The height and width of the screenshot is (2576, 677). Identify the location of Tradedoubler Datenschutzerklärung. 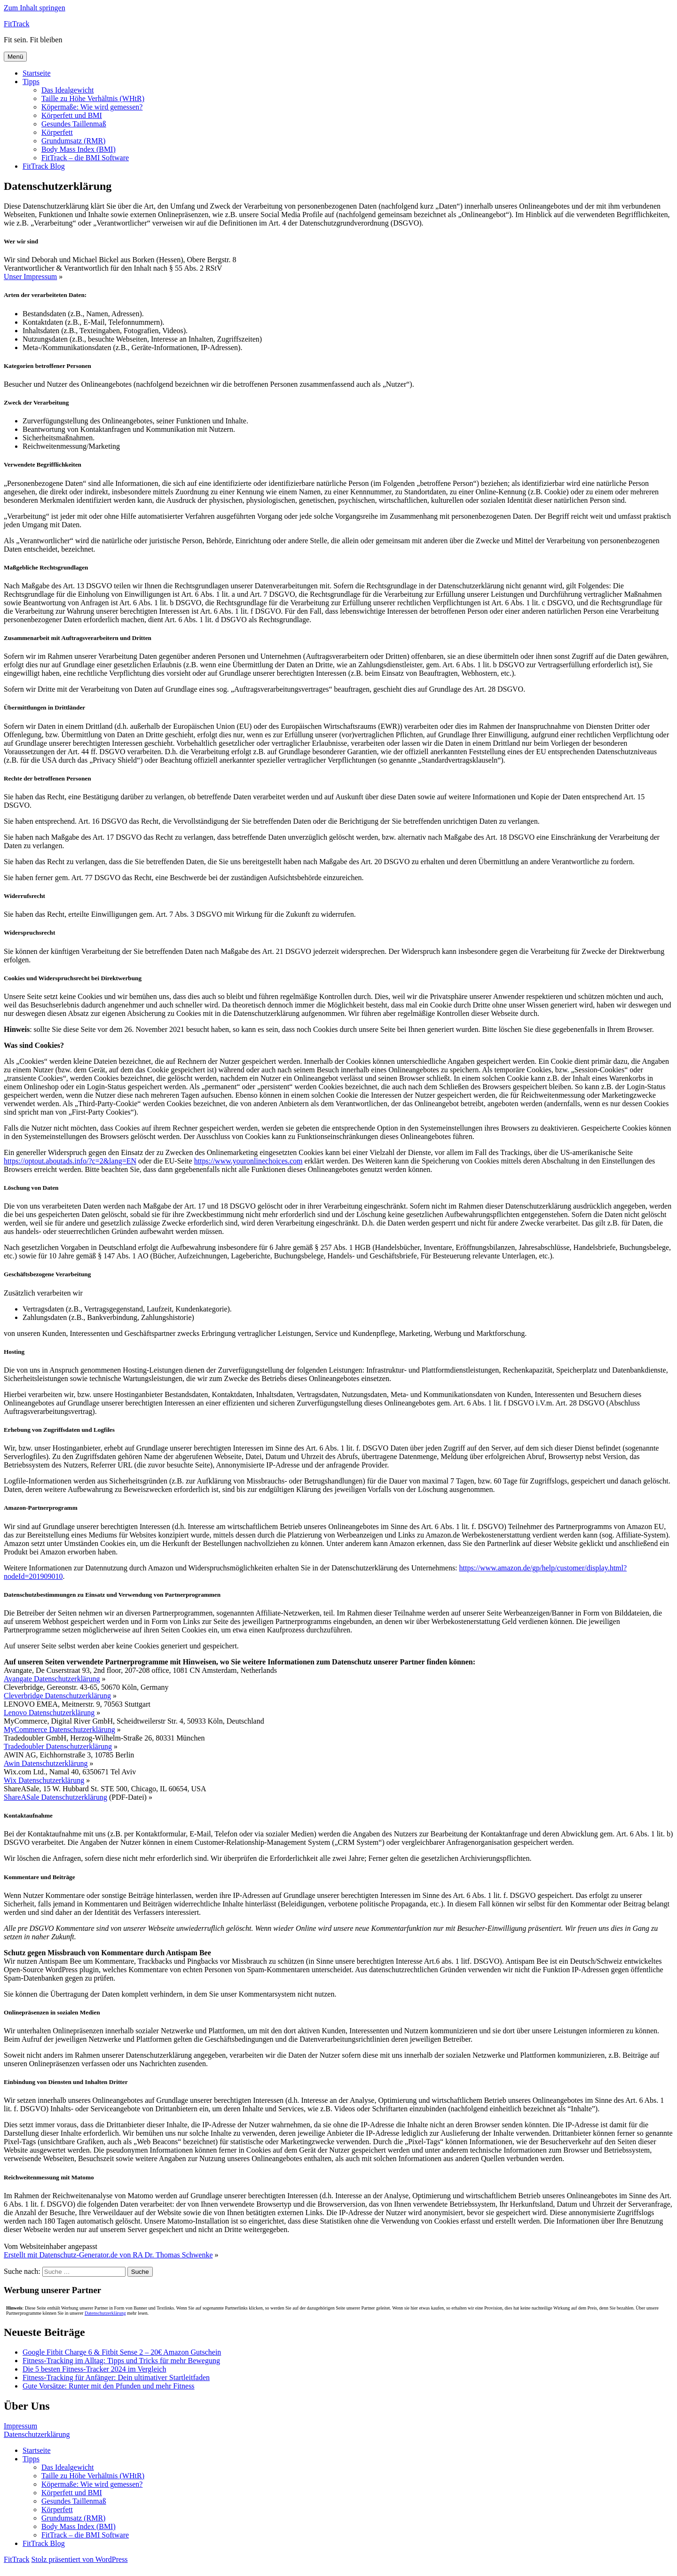
(58, 1746).